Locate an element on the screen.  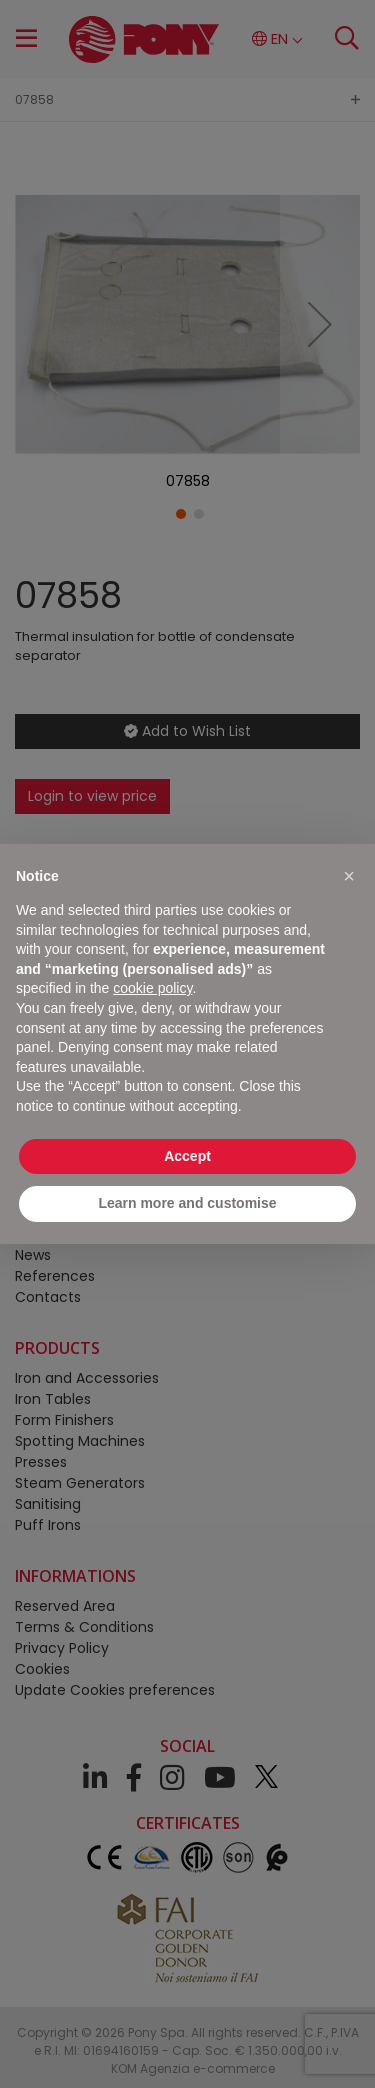
cookie policy [button] is located at coordinates (152, 988).